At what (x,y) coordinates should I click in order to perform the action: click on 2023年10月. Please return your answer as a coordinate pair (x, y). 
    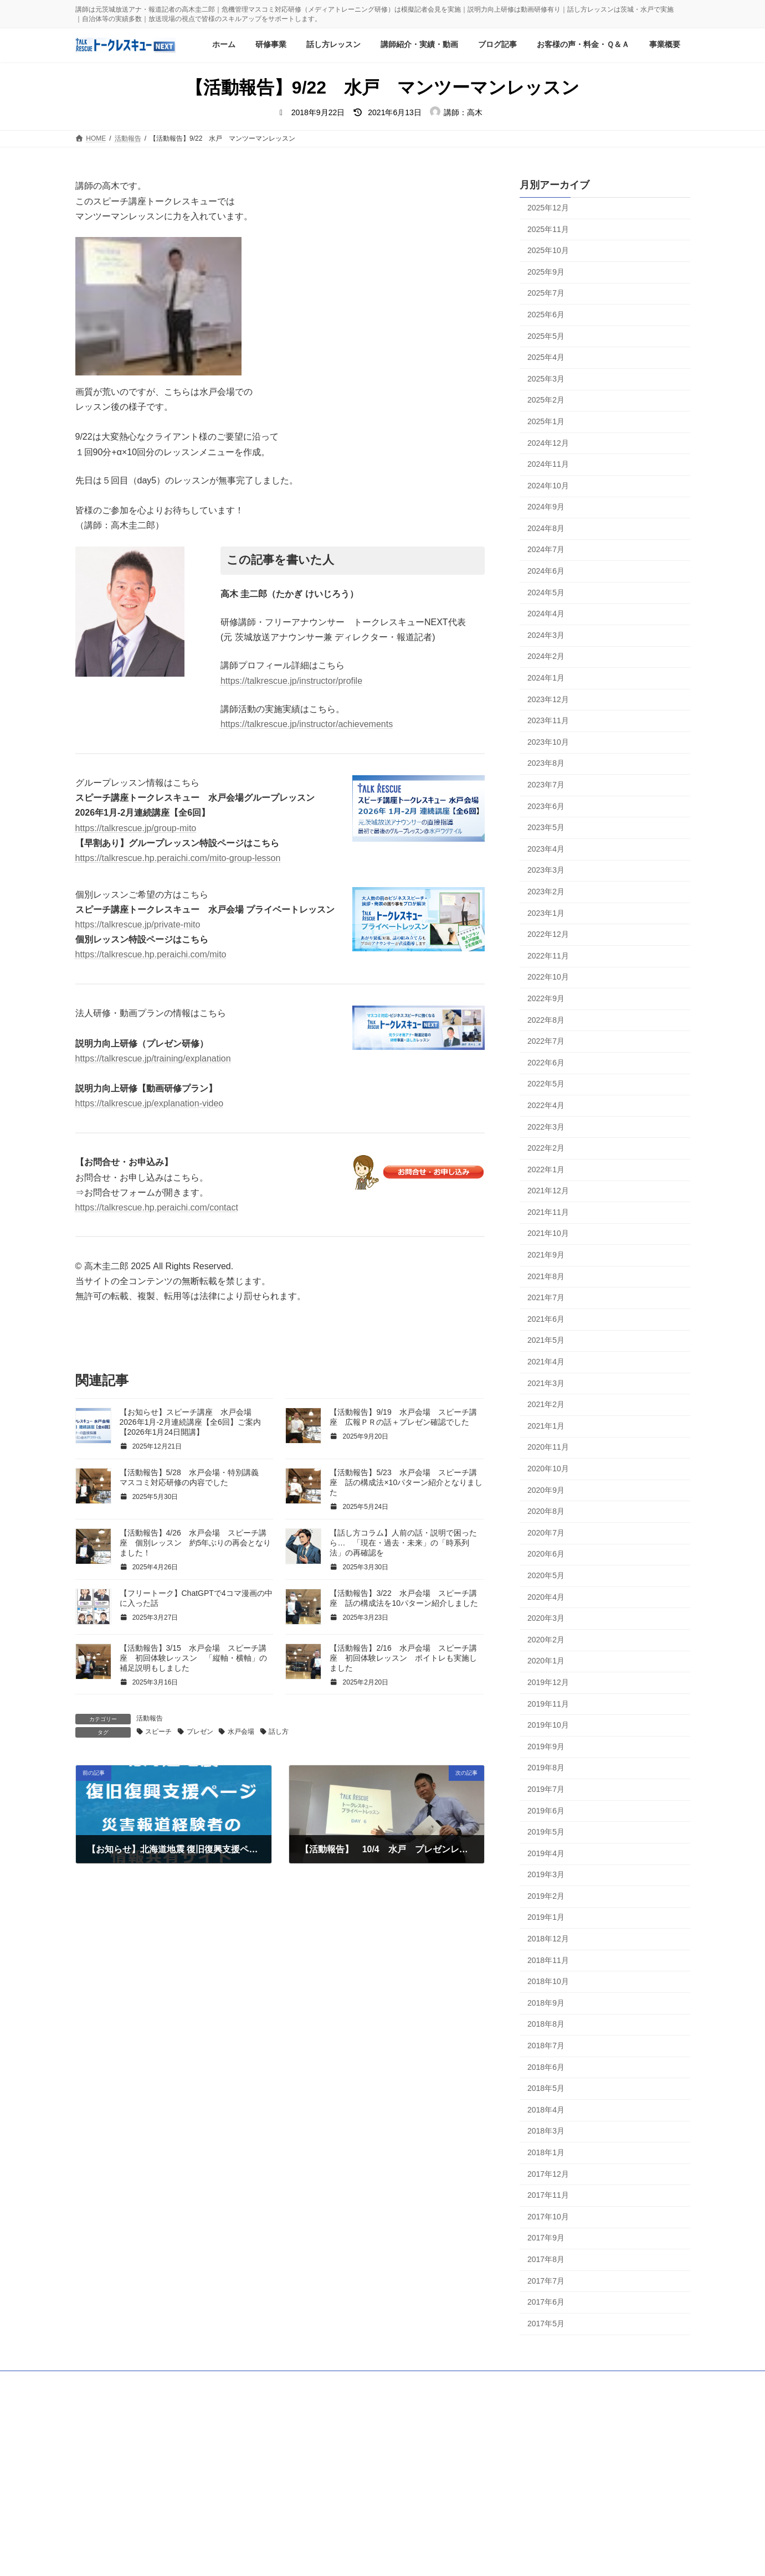
    Looking at the image, I should click on (548, 742).